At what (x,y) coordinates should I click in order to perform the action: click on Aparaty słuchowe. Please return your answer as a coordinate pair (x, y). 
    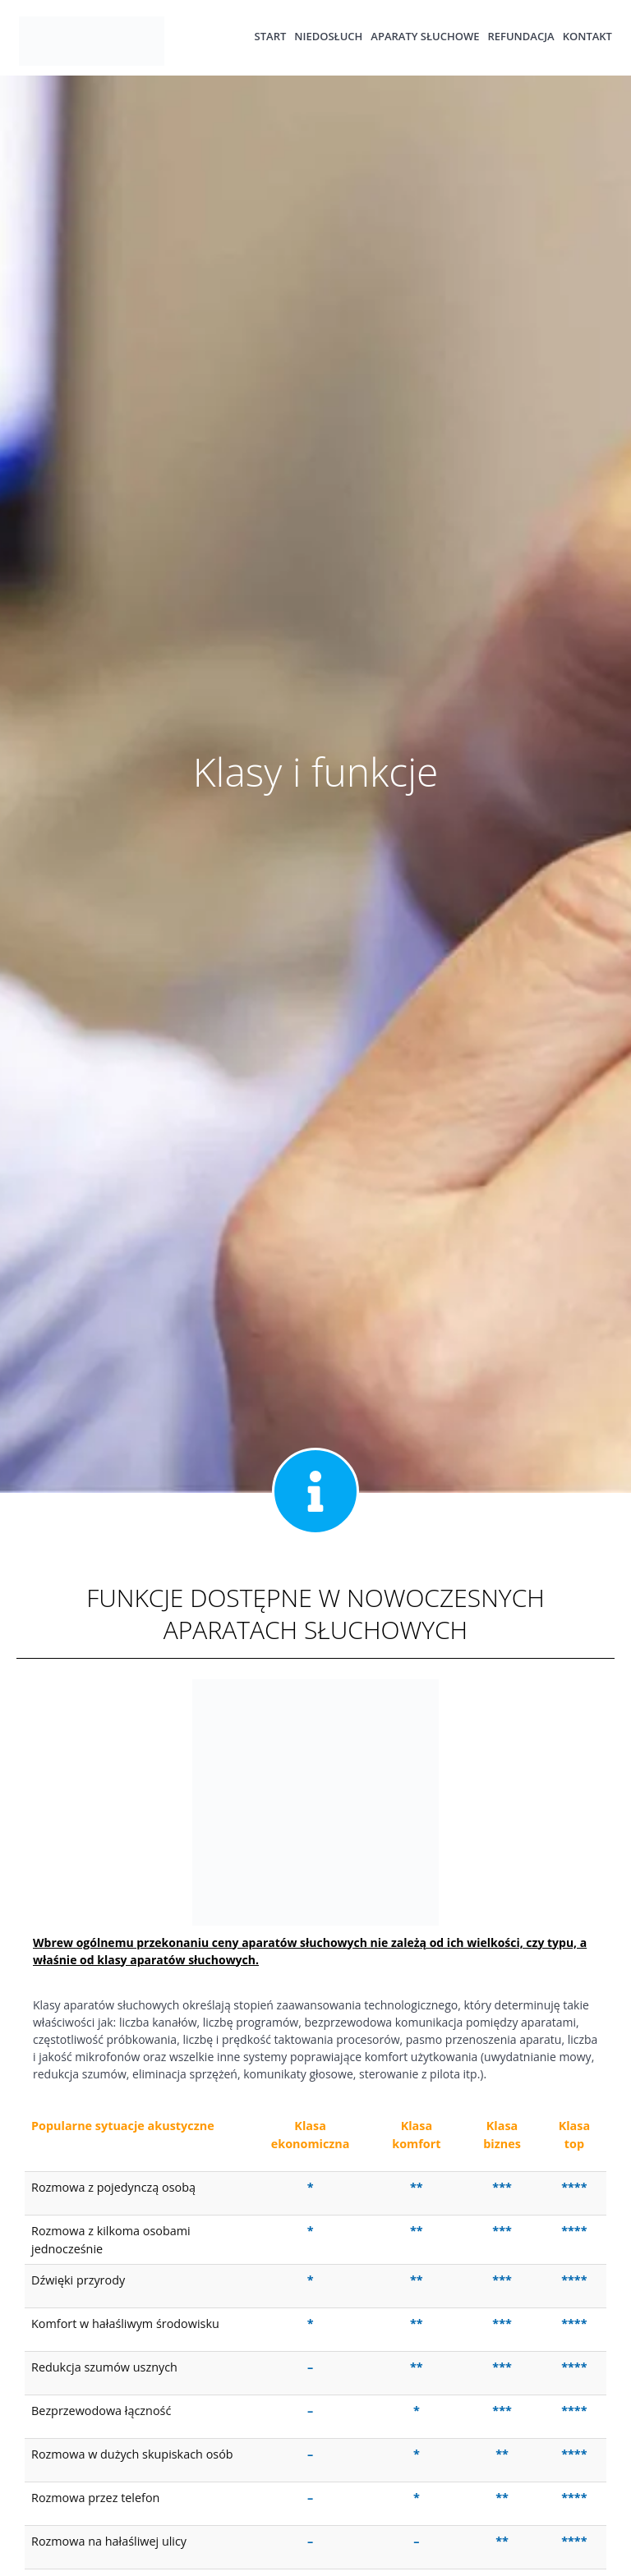
    Looking at the image, I should click on (425, 36).